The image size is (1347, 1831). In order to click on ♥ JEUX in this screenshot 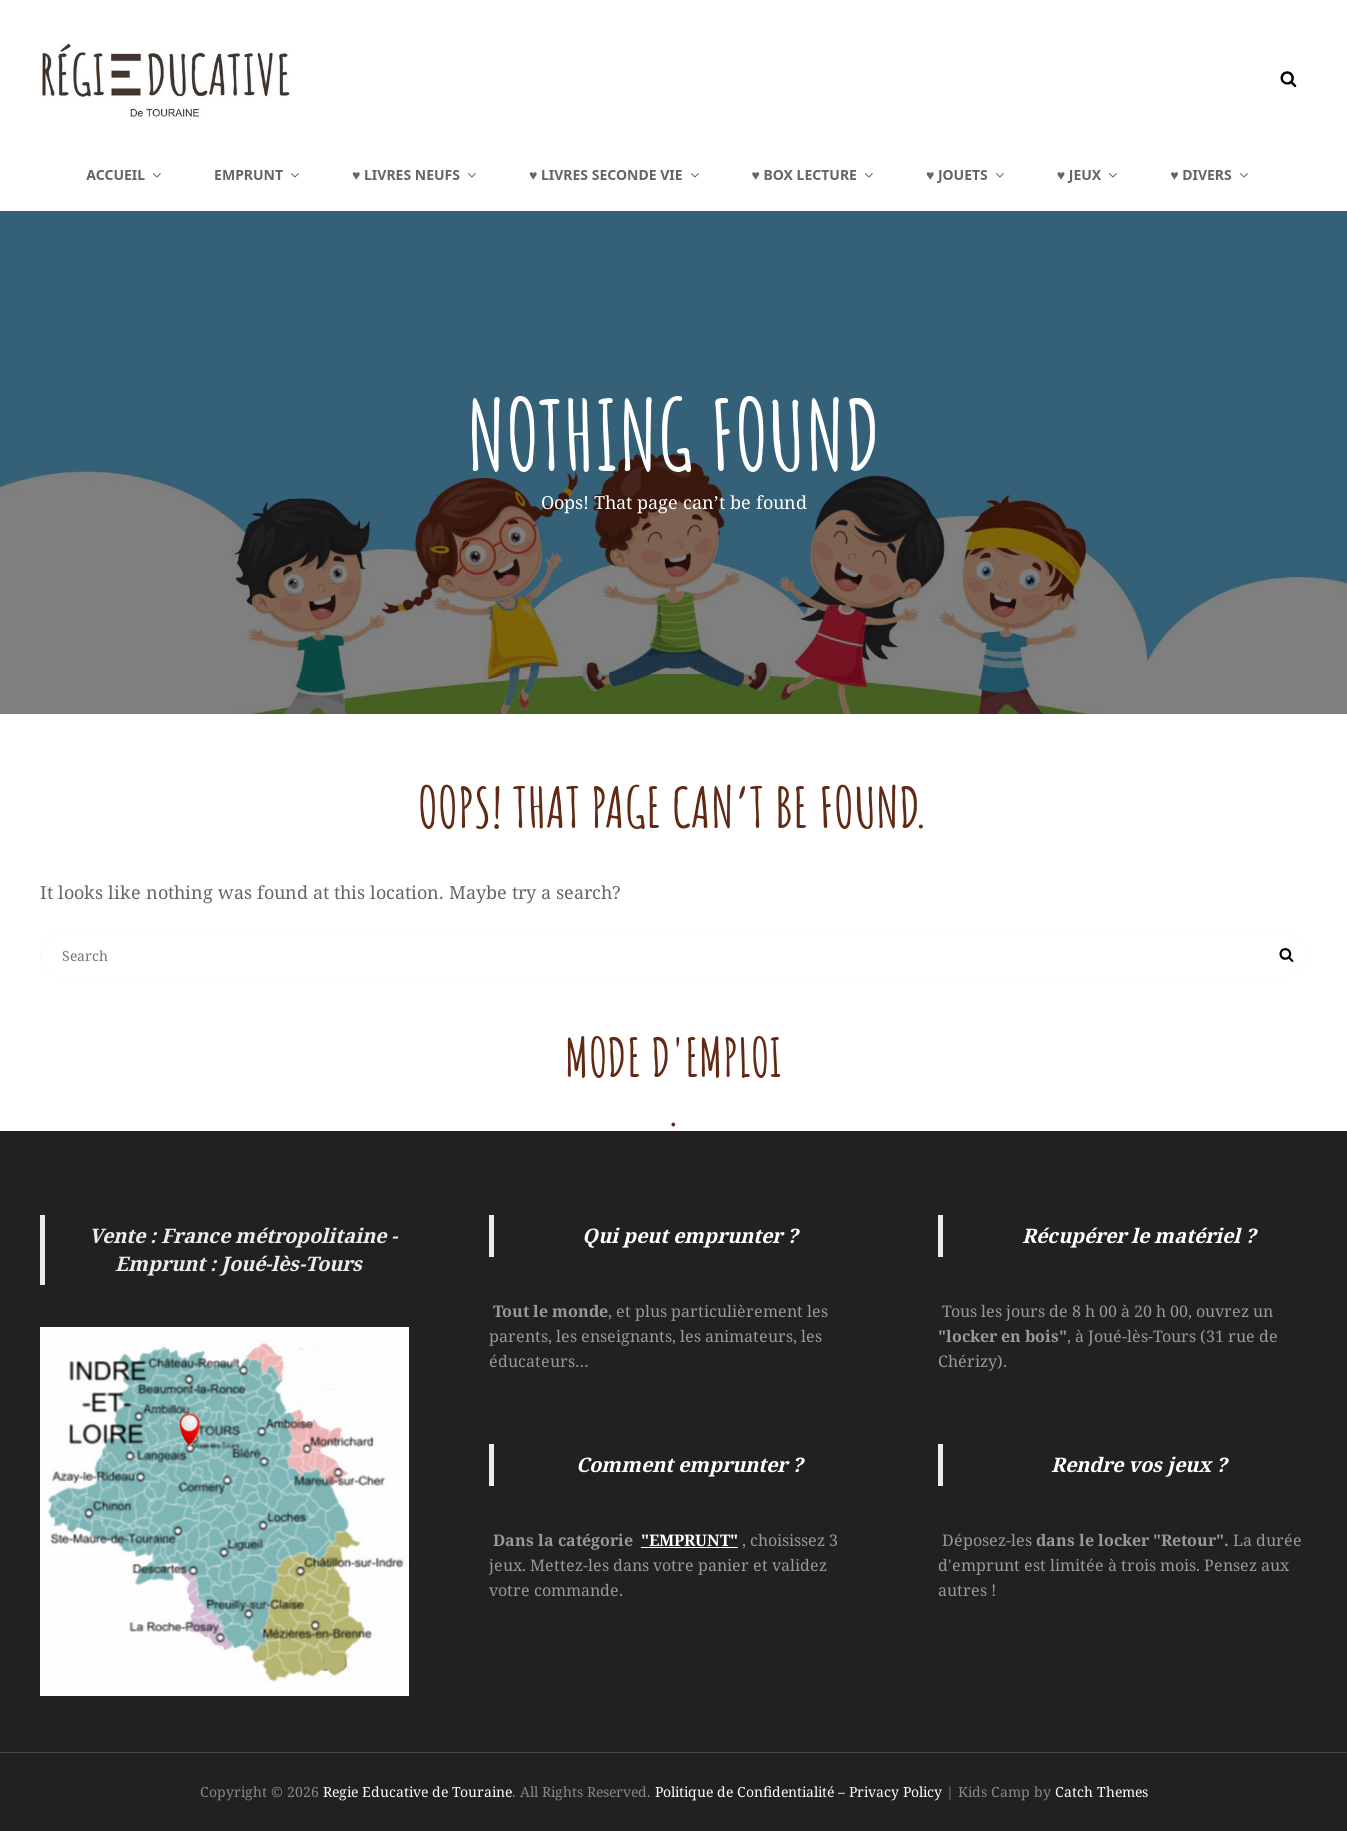, I will do `click(1088, 174)`.